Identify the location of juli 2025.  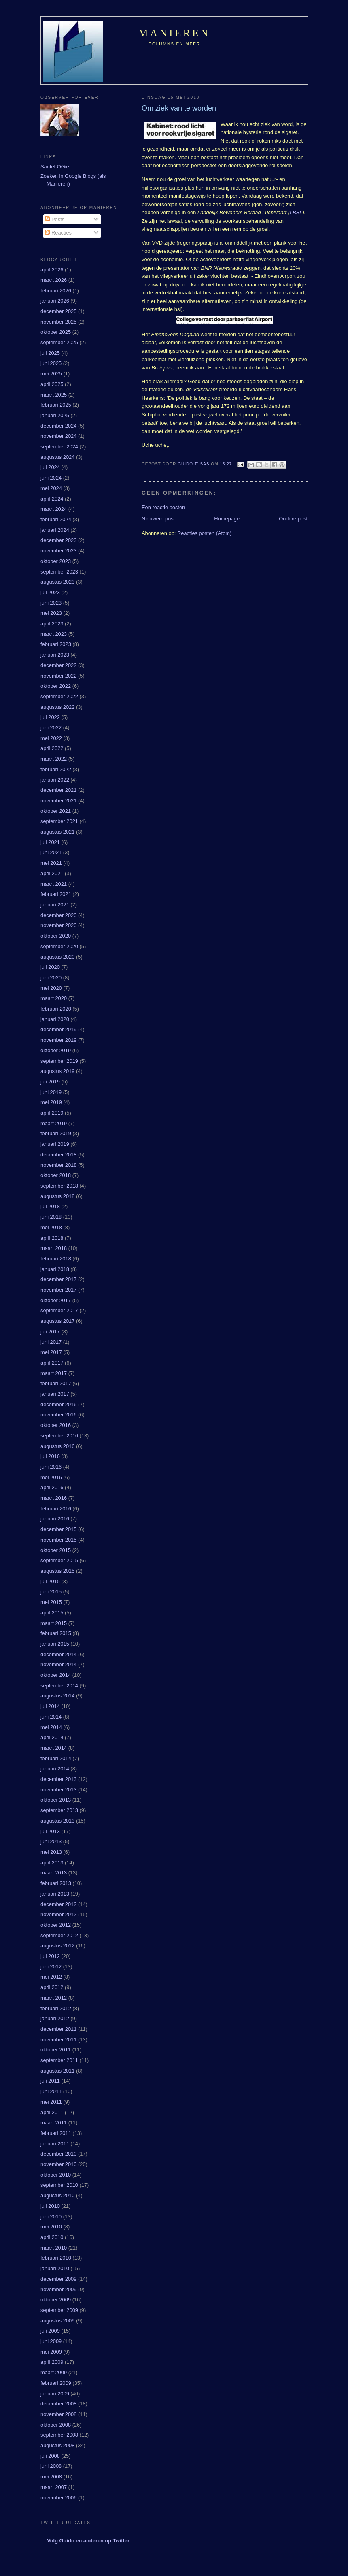
(50, 353).